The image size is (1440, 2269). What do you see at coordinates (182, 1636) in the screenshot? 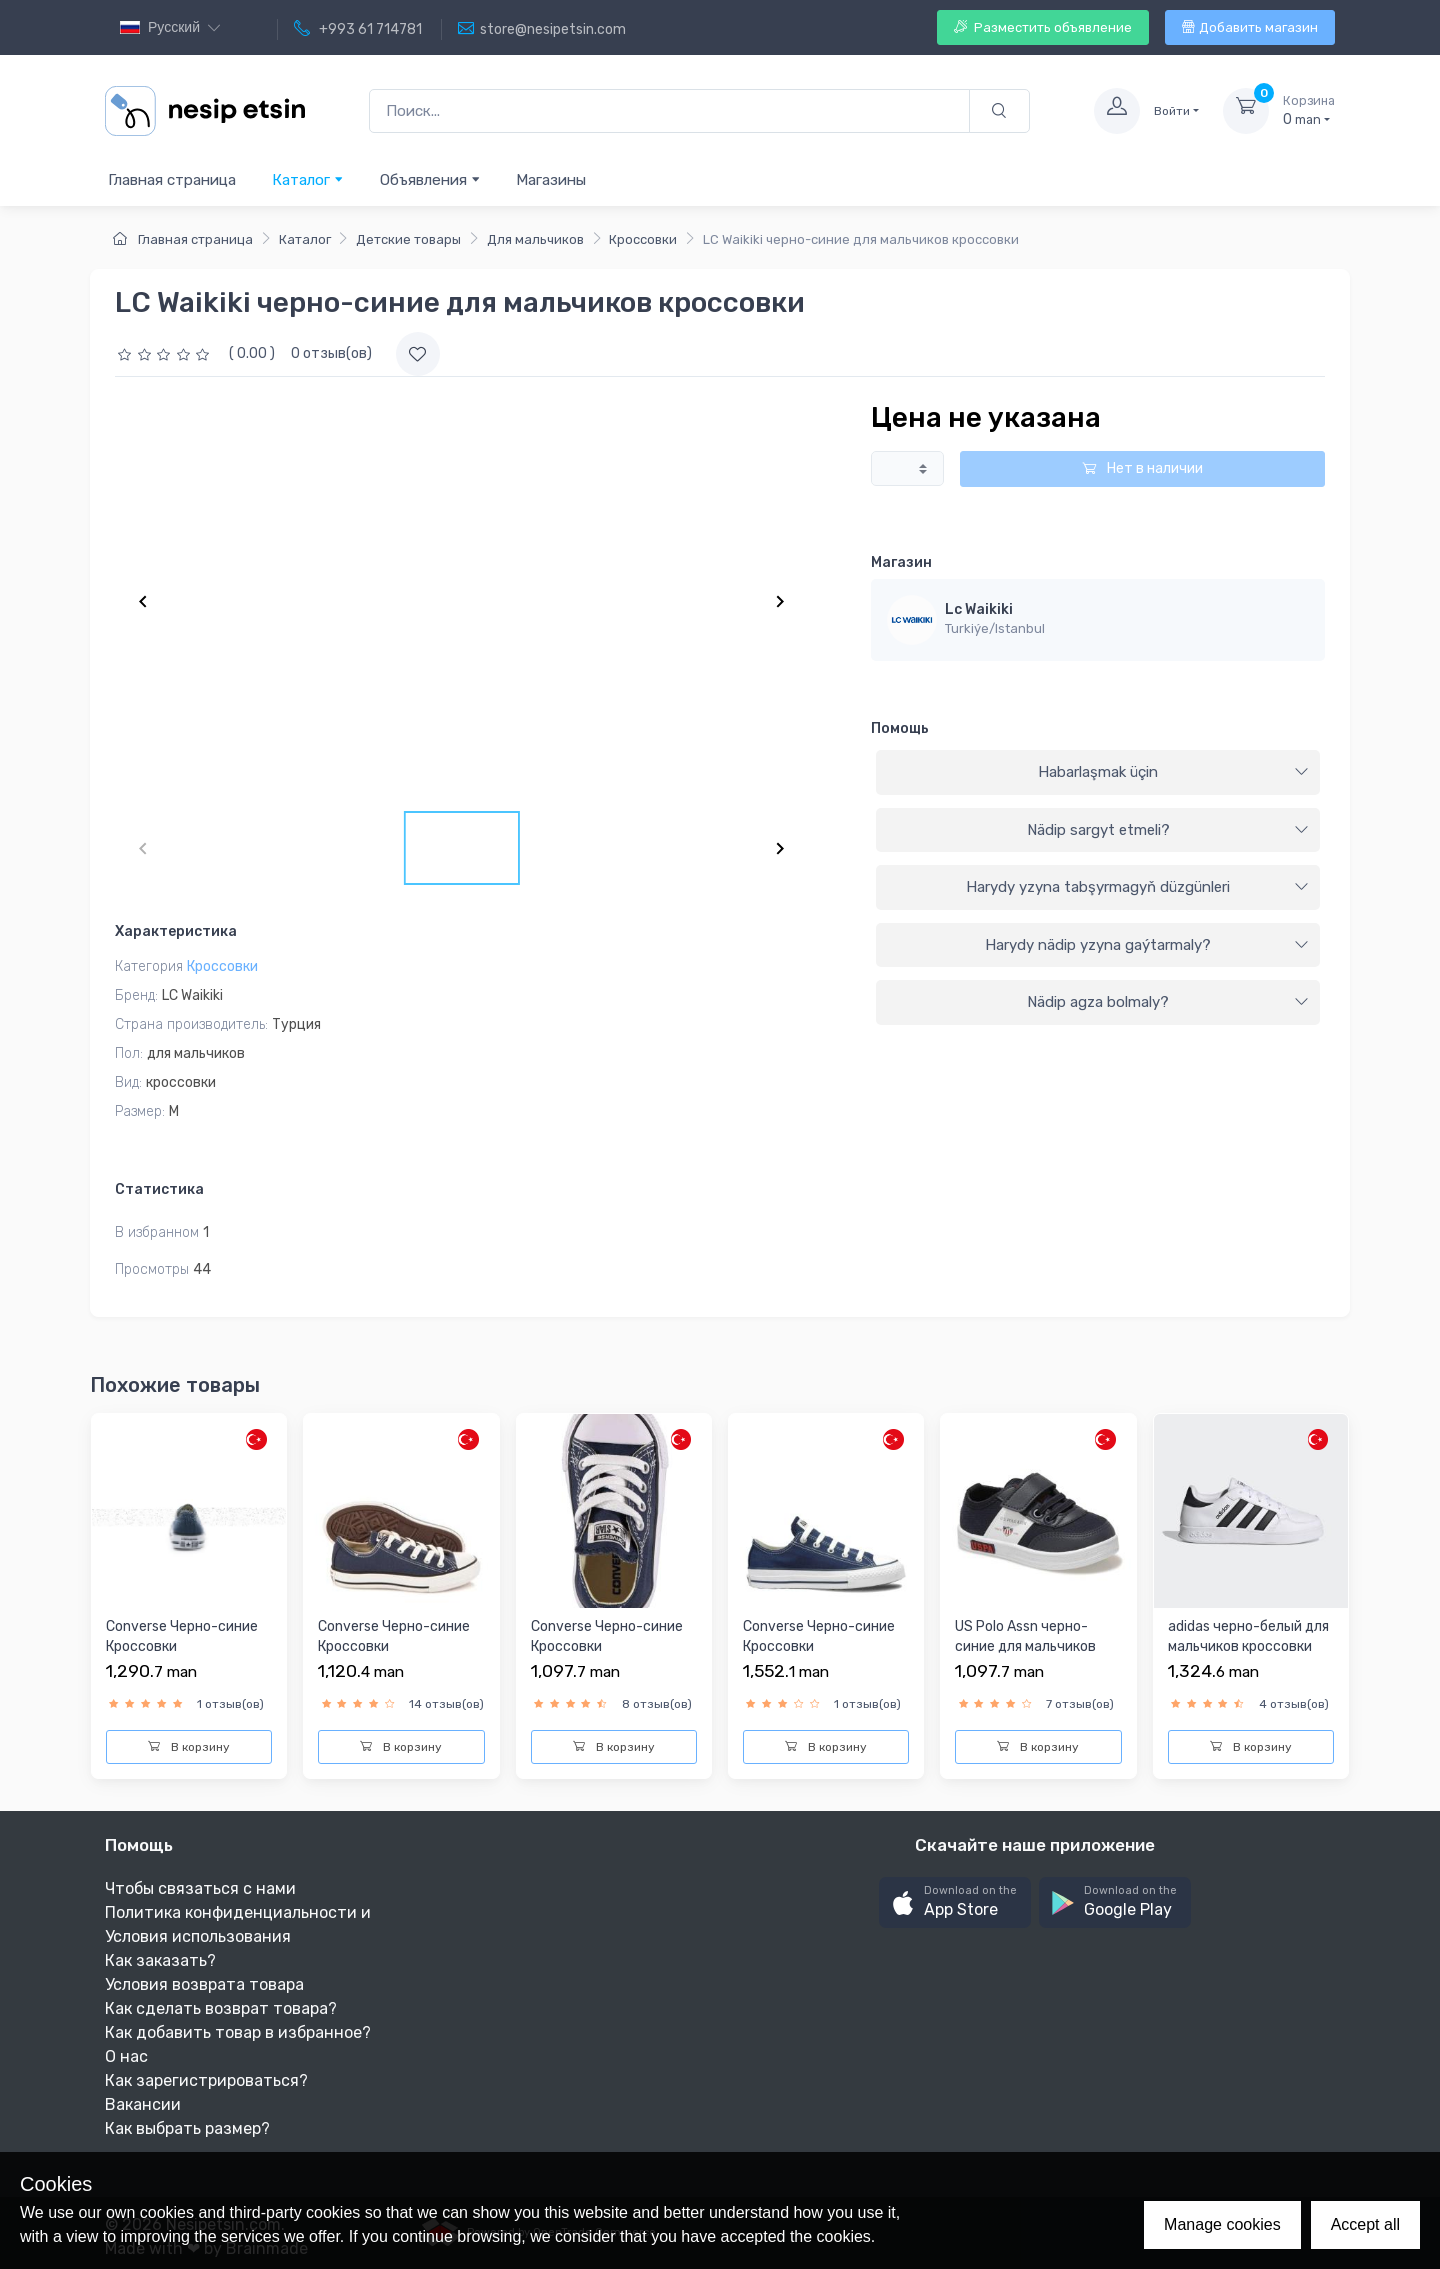
I see `Converse Черно-синие Кроссовки` at bounding box center [182, 1636].